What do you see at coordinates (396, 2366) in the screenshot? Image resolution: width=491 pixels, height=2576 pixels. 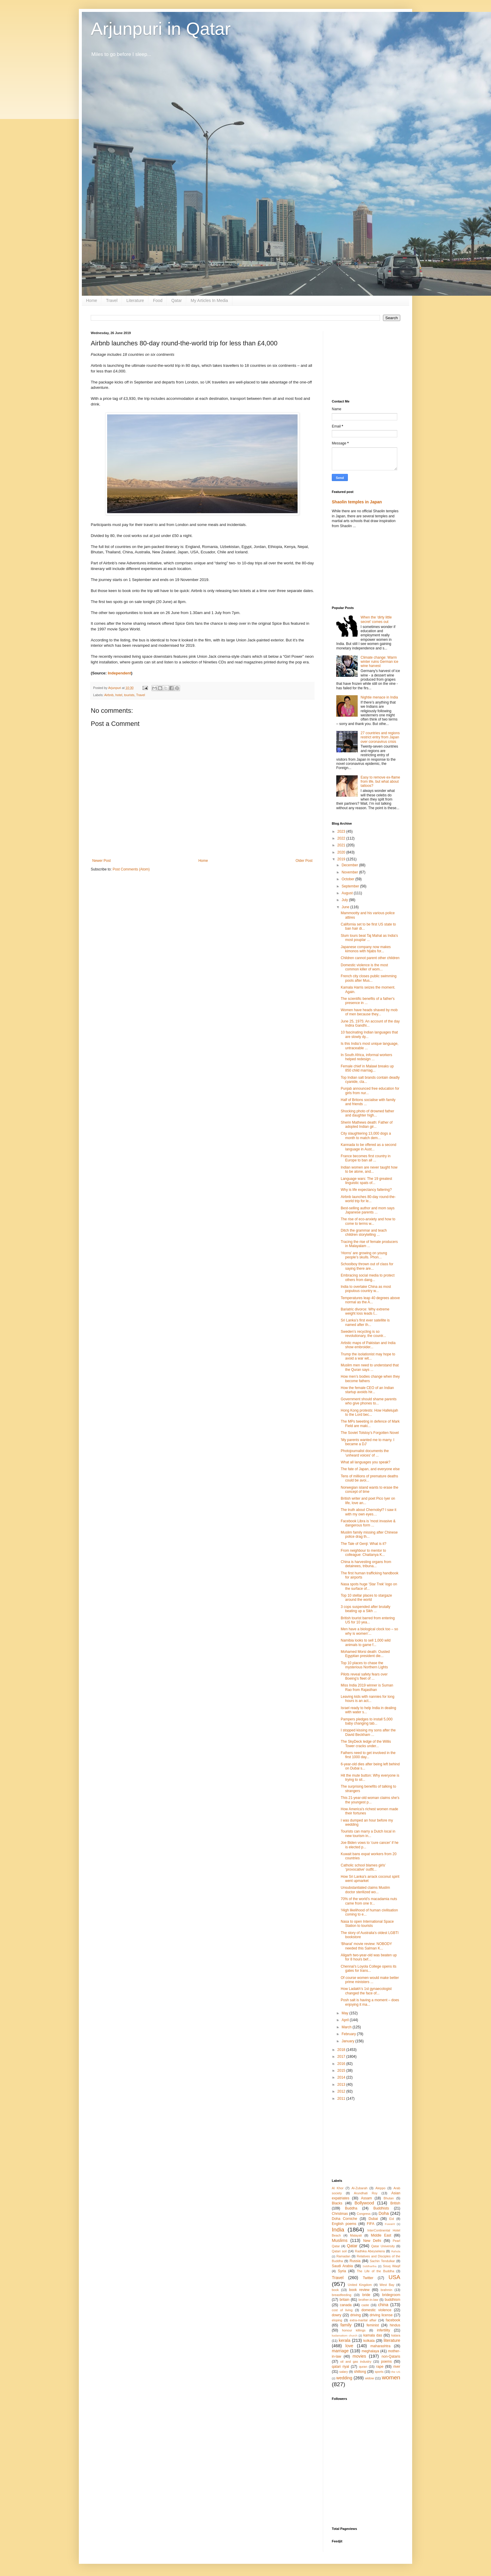 I see `river` at bounding box center [396, 2366].